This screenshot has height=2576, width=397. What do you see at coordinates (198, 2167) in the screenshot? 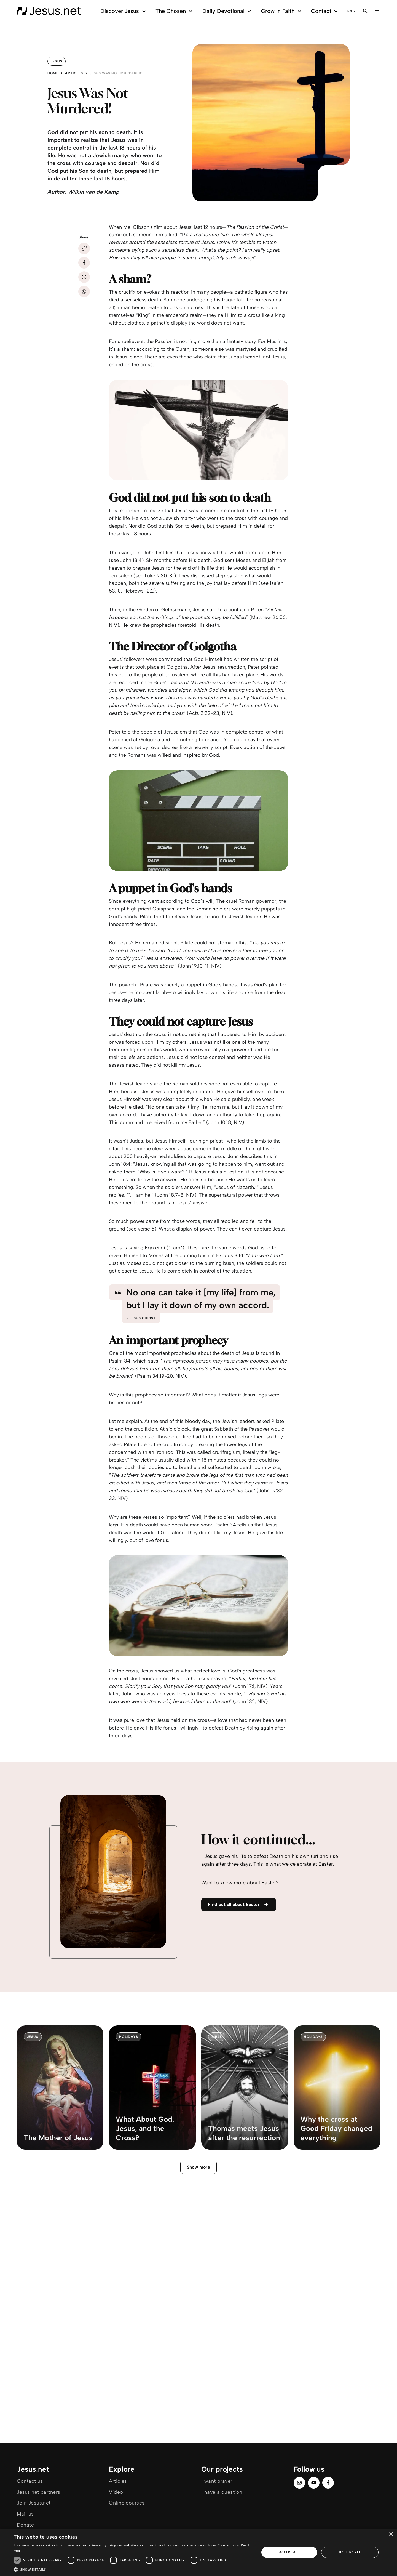
I see `Show more` at bounding box center [198, 2167].